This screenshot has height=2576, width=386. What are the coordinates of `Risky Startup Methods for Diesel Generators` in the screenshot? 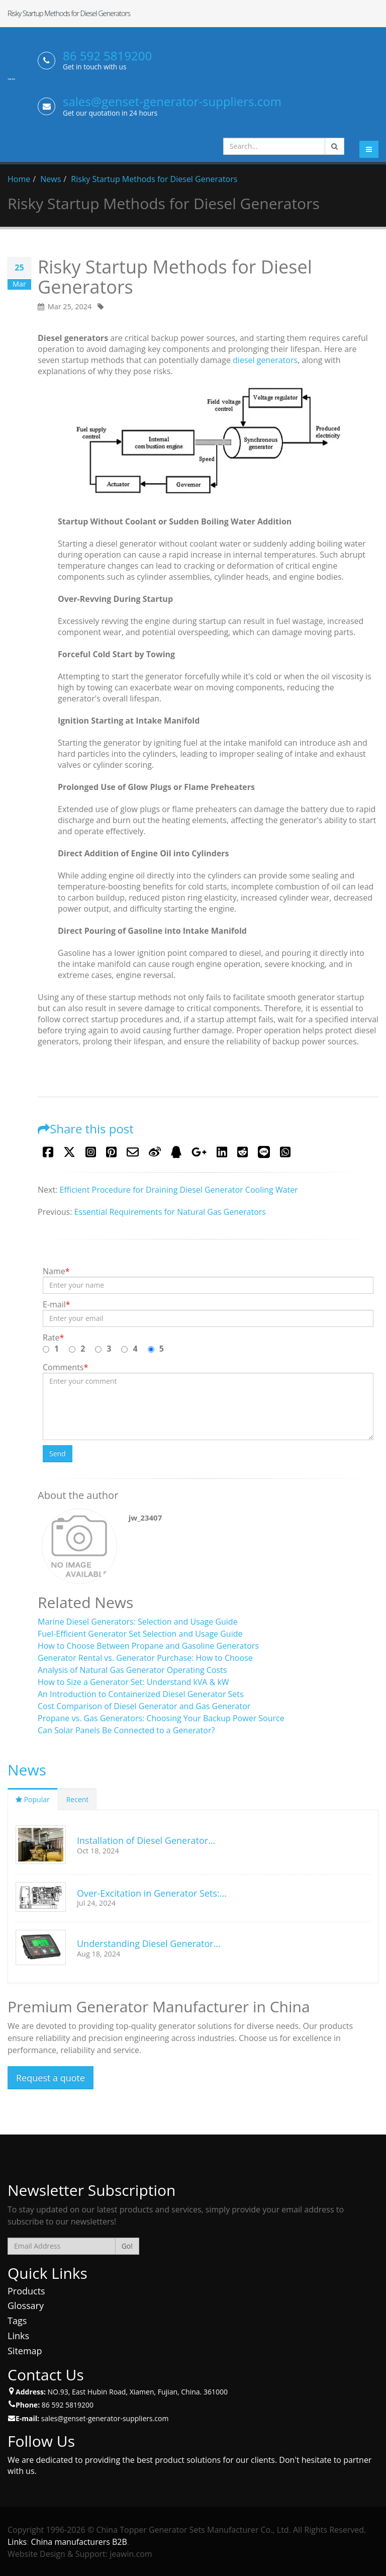 It's located at (154, 179).